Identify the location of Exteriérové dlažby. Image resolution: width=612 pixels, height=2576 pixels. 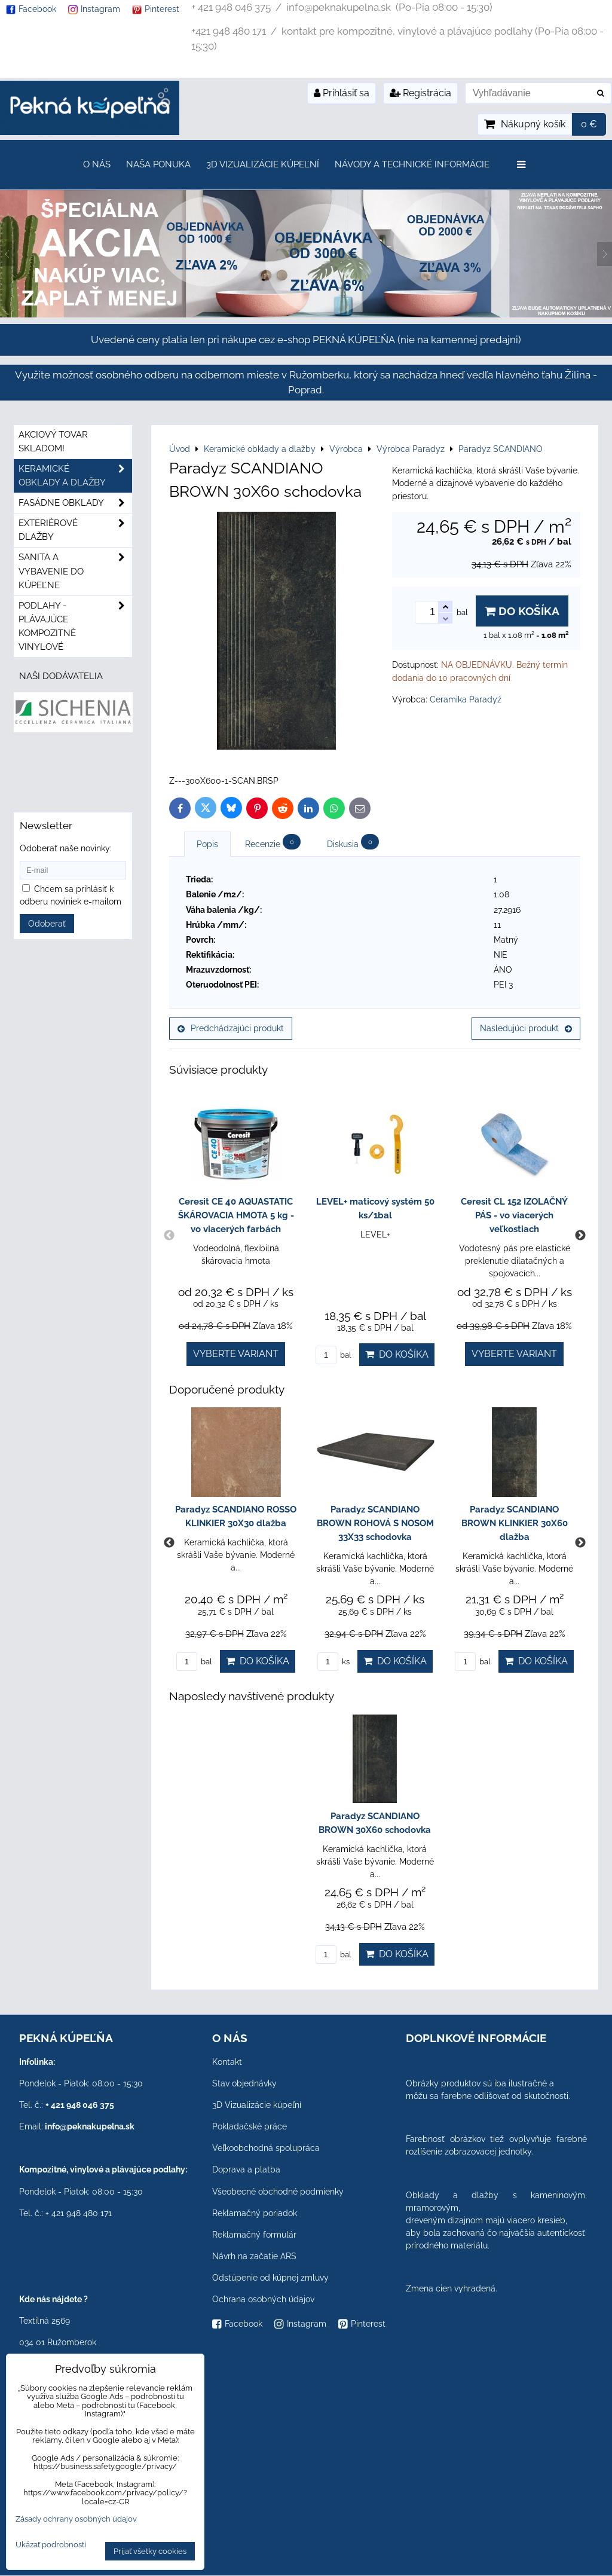
(75, 530).